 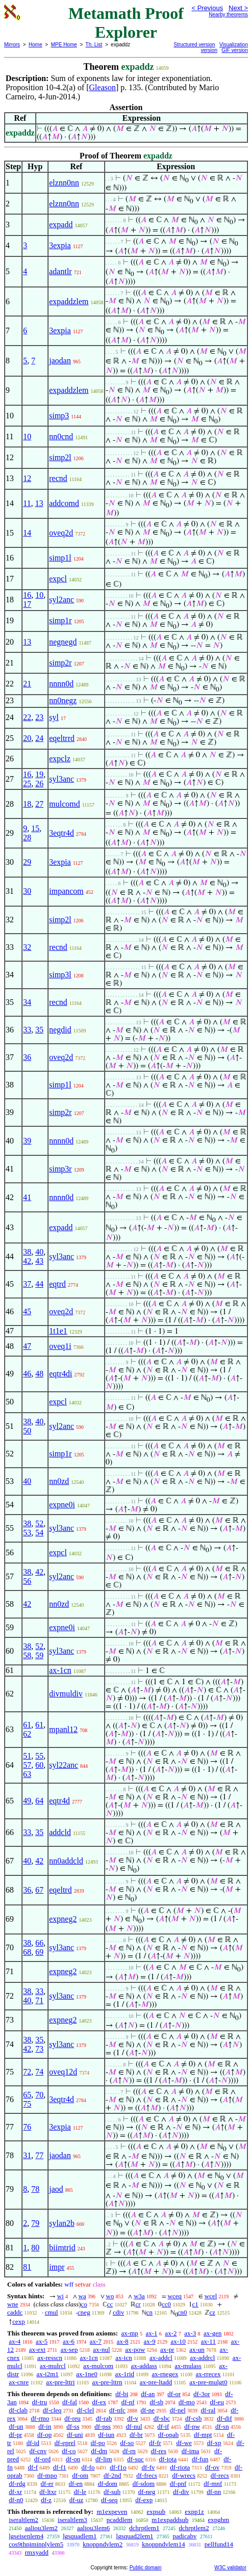 What do you see at coordinates (64, 804) in the screenshot?
I see `mulcomd` at bounding box center [64, 804].